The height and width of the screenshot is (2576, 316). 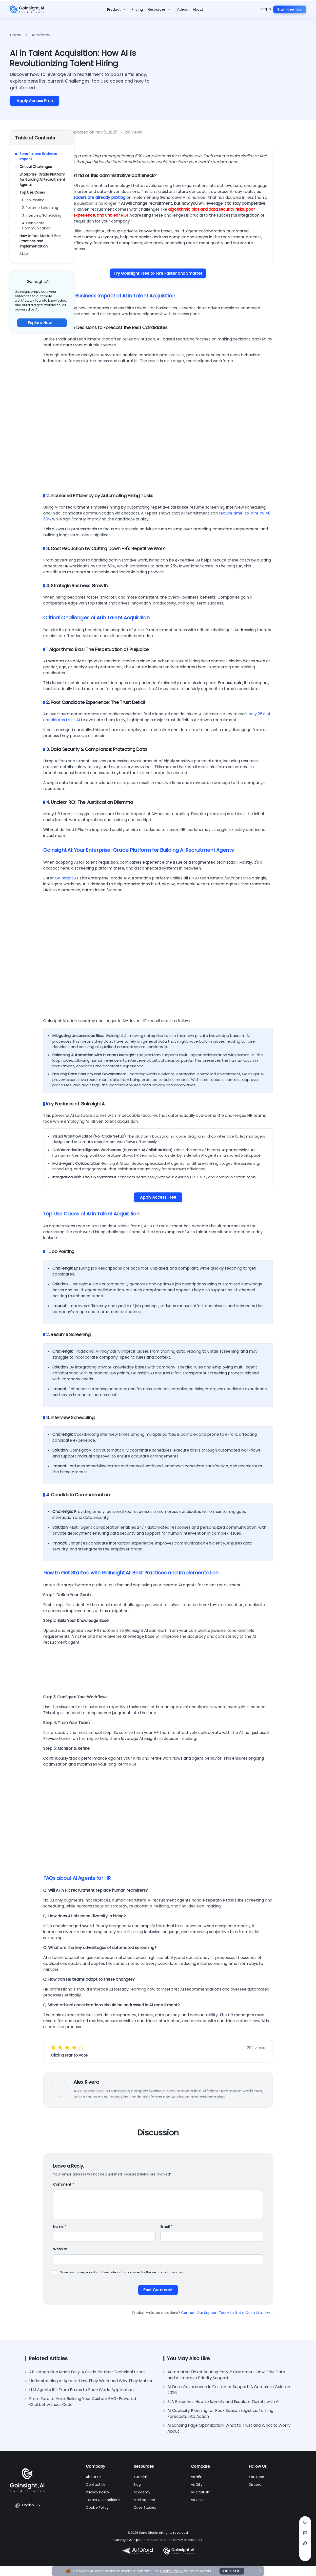 What do you see at coordinates (95, 2484) in the screenshot?
I see `Contact Us` at bounding box center [95, 2484].